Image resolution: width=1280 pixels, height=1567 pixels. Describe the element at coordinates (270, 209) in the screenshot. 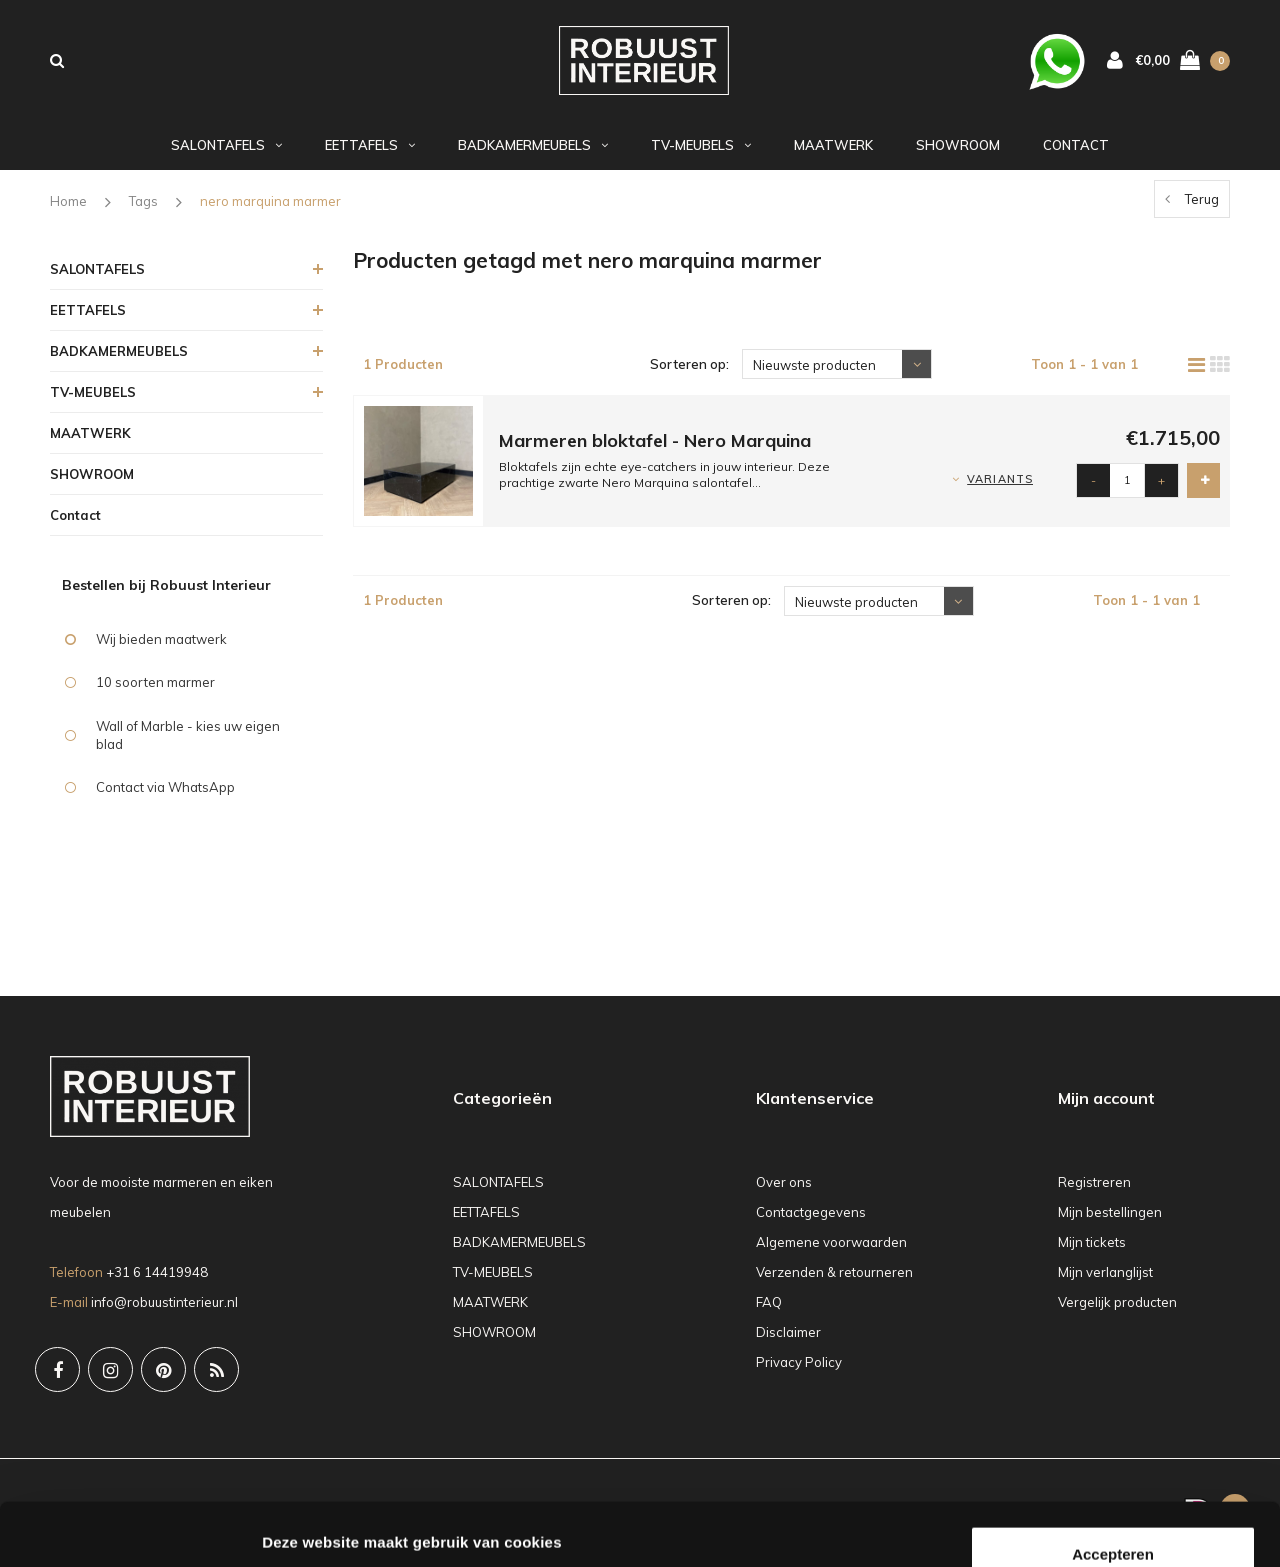

I see `nero marquina marmer` at that location.